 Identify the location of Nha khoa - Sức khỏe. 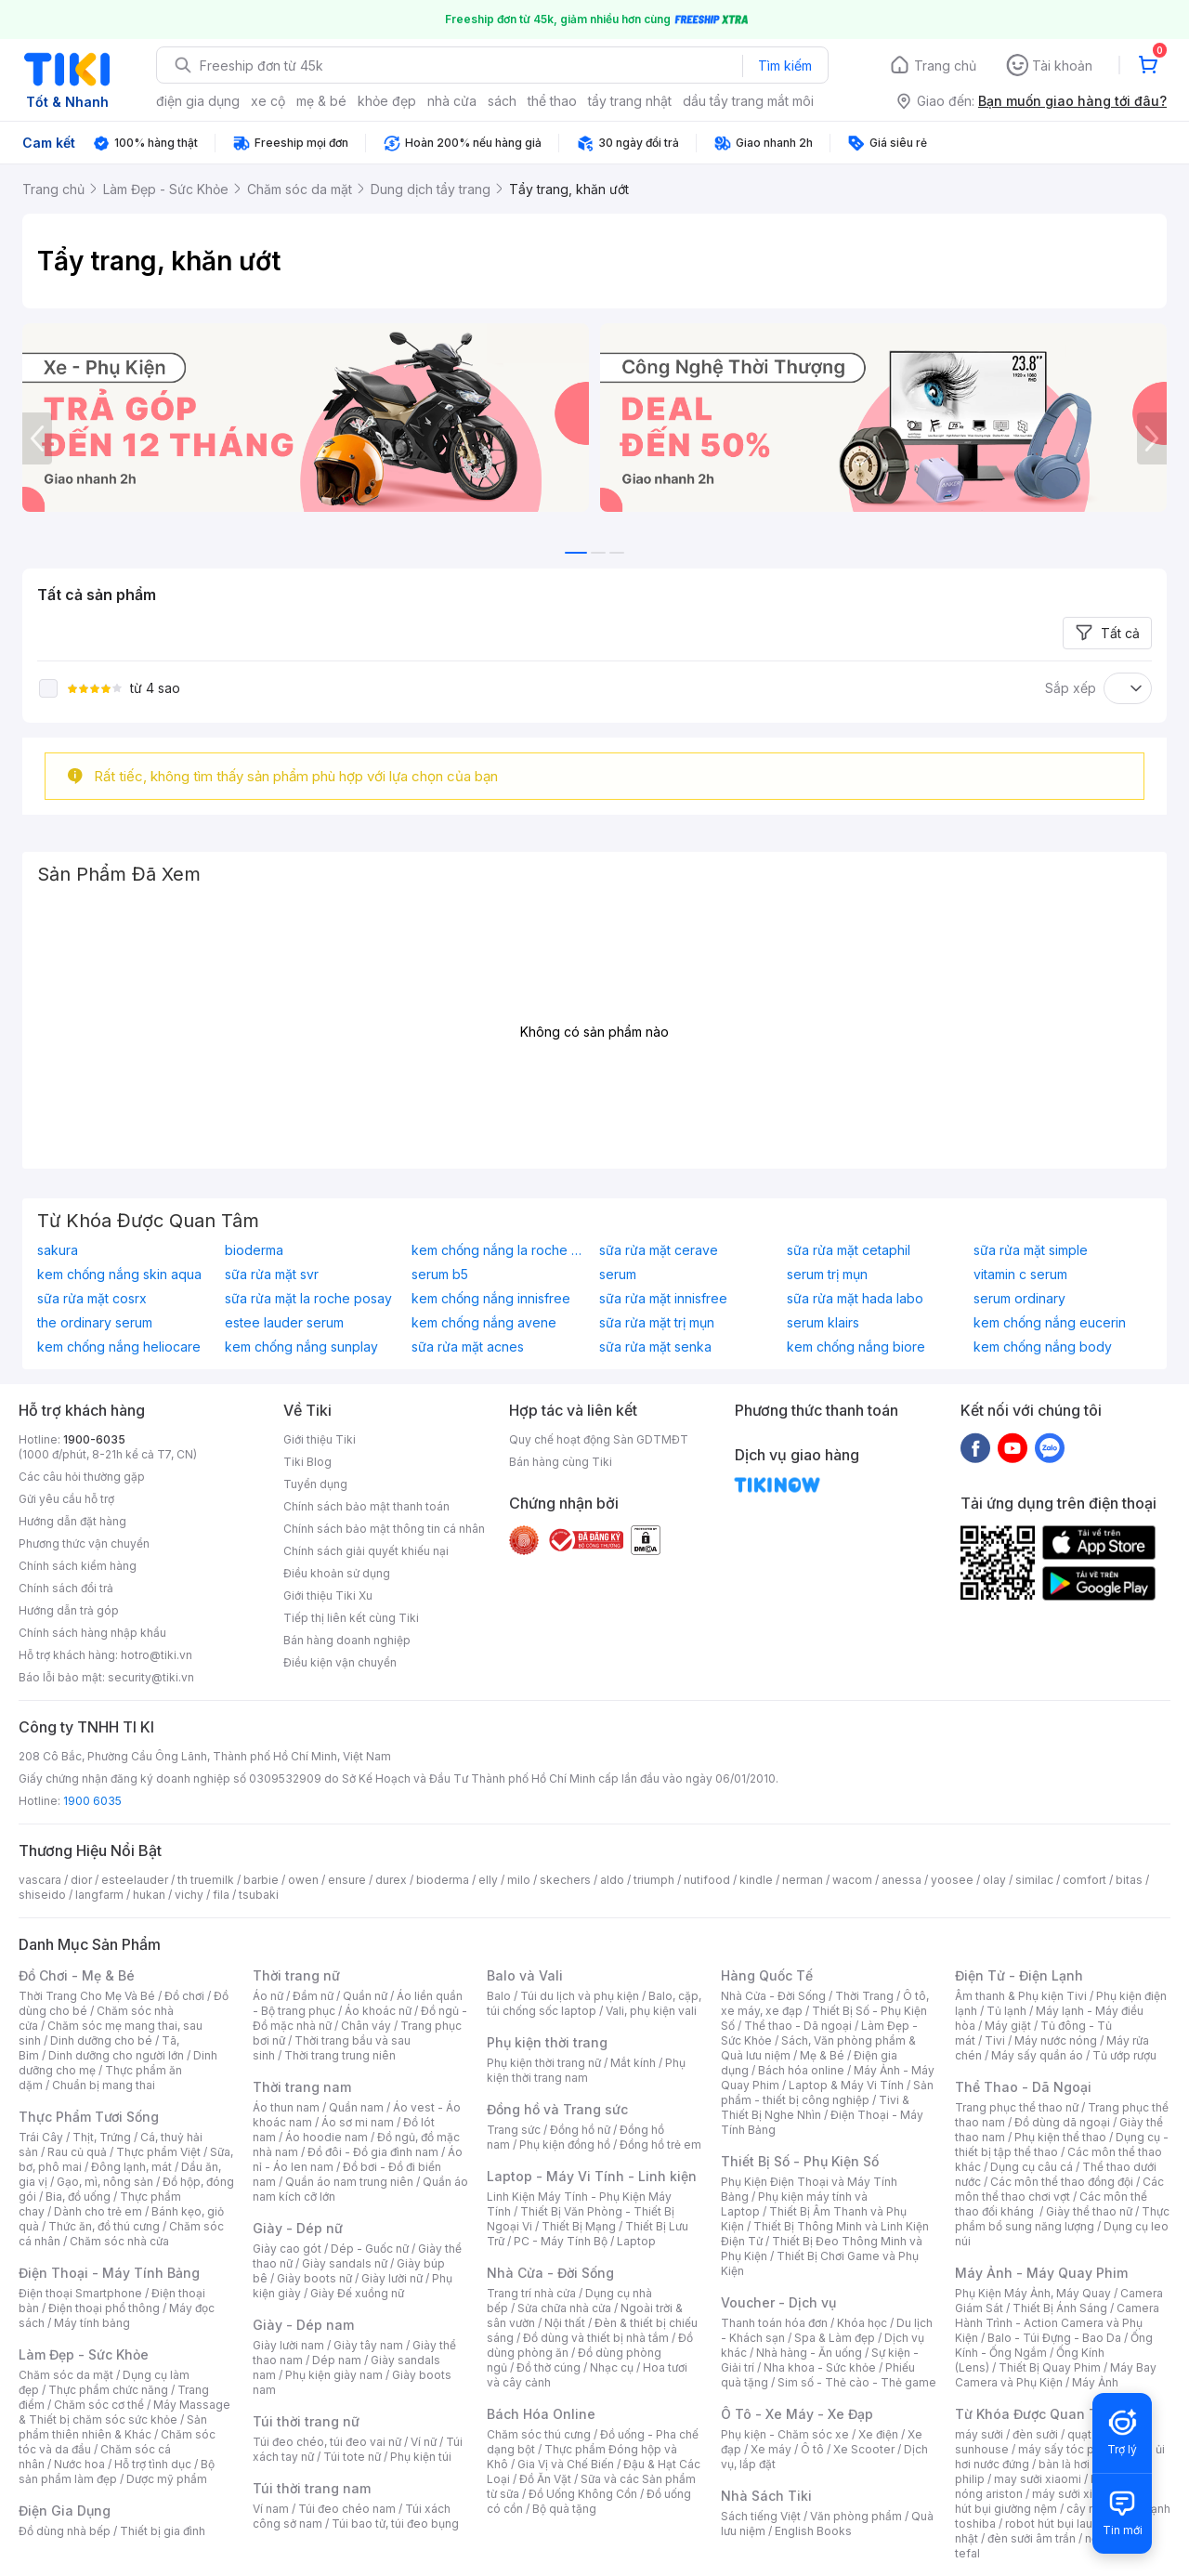
(820, 2367).